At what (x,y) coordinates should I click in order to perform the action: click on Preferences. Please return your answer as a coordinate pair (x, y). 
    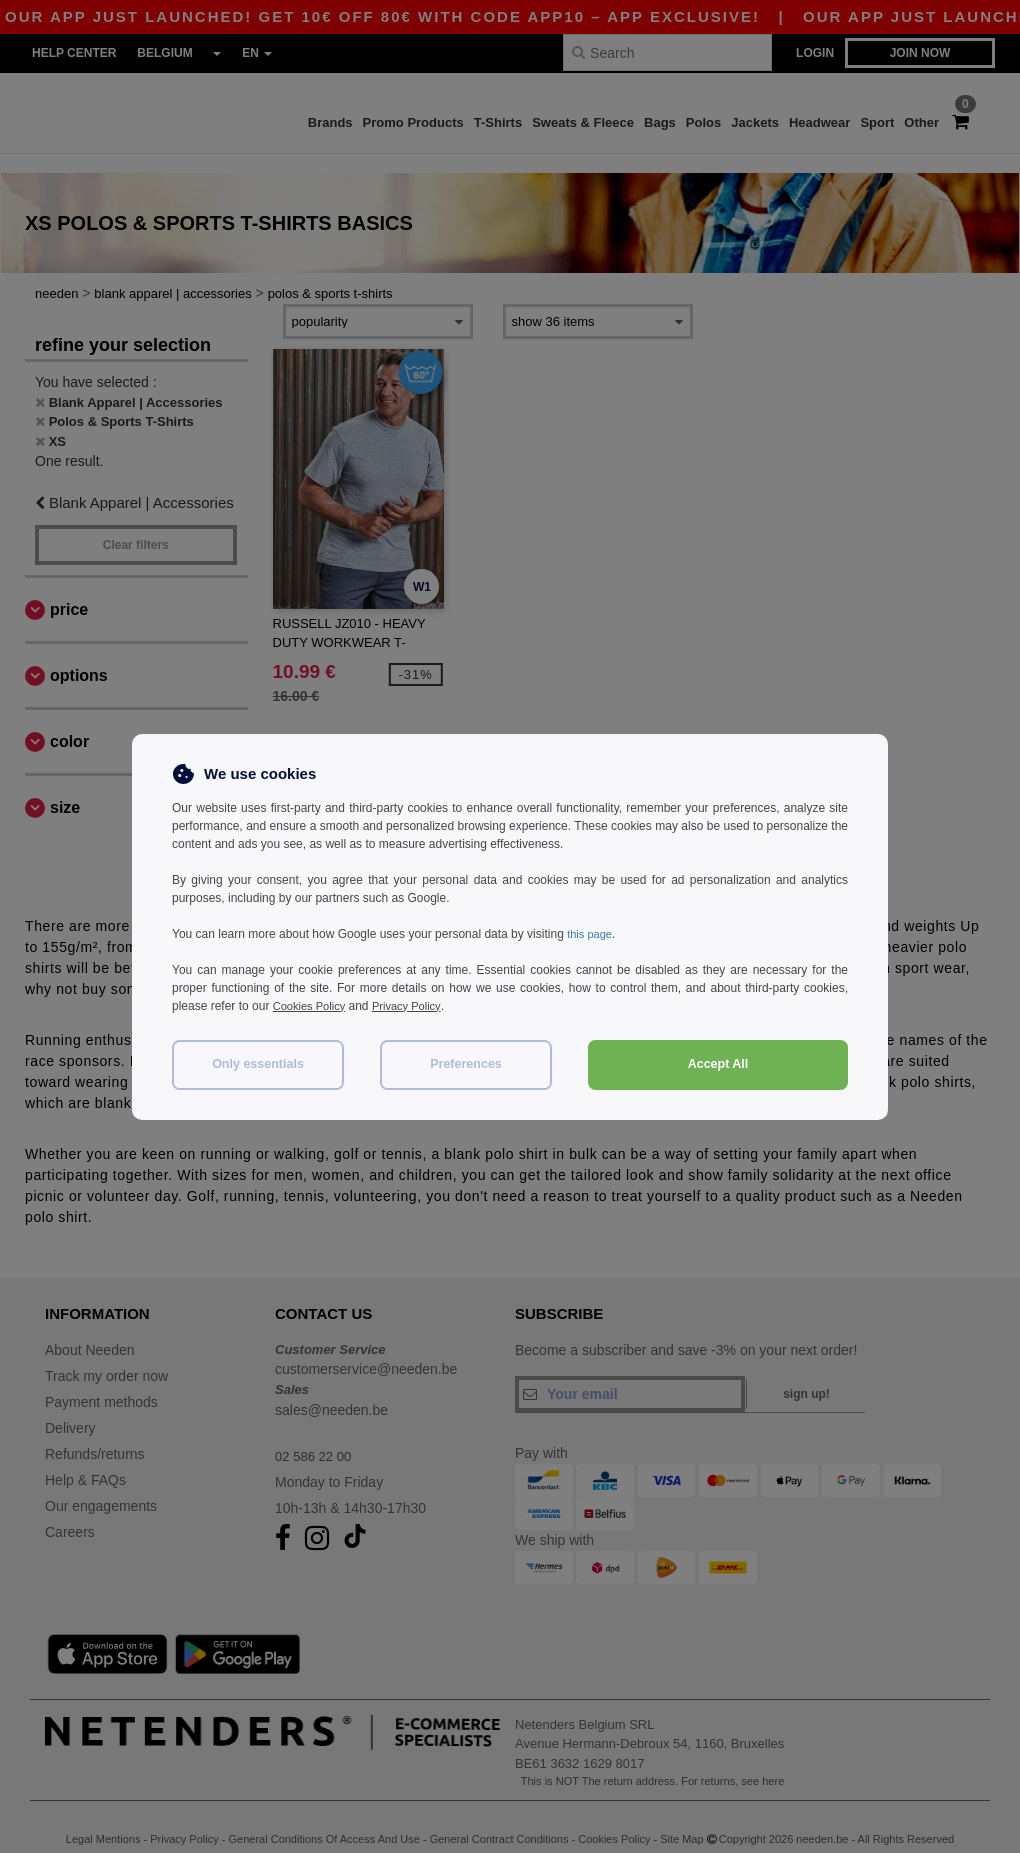
    Looking at the image, I should click on (466, 1064).